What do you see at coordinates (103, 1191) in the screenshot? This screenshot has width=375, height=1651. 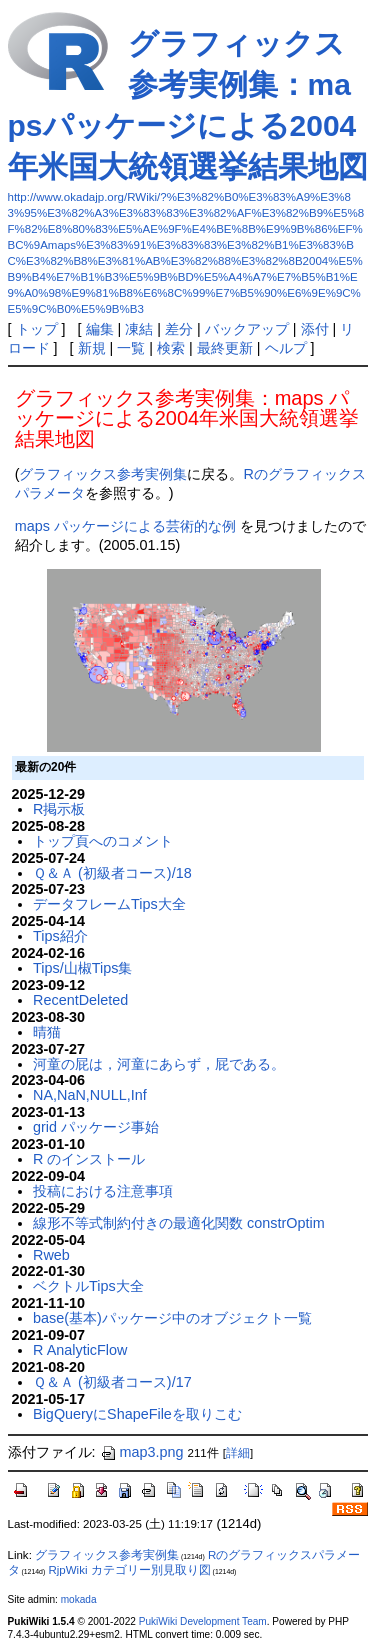 I see `投稿における注意事項` at bounding box center [103, 1191].